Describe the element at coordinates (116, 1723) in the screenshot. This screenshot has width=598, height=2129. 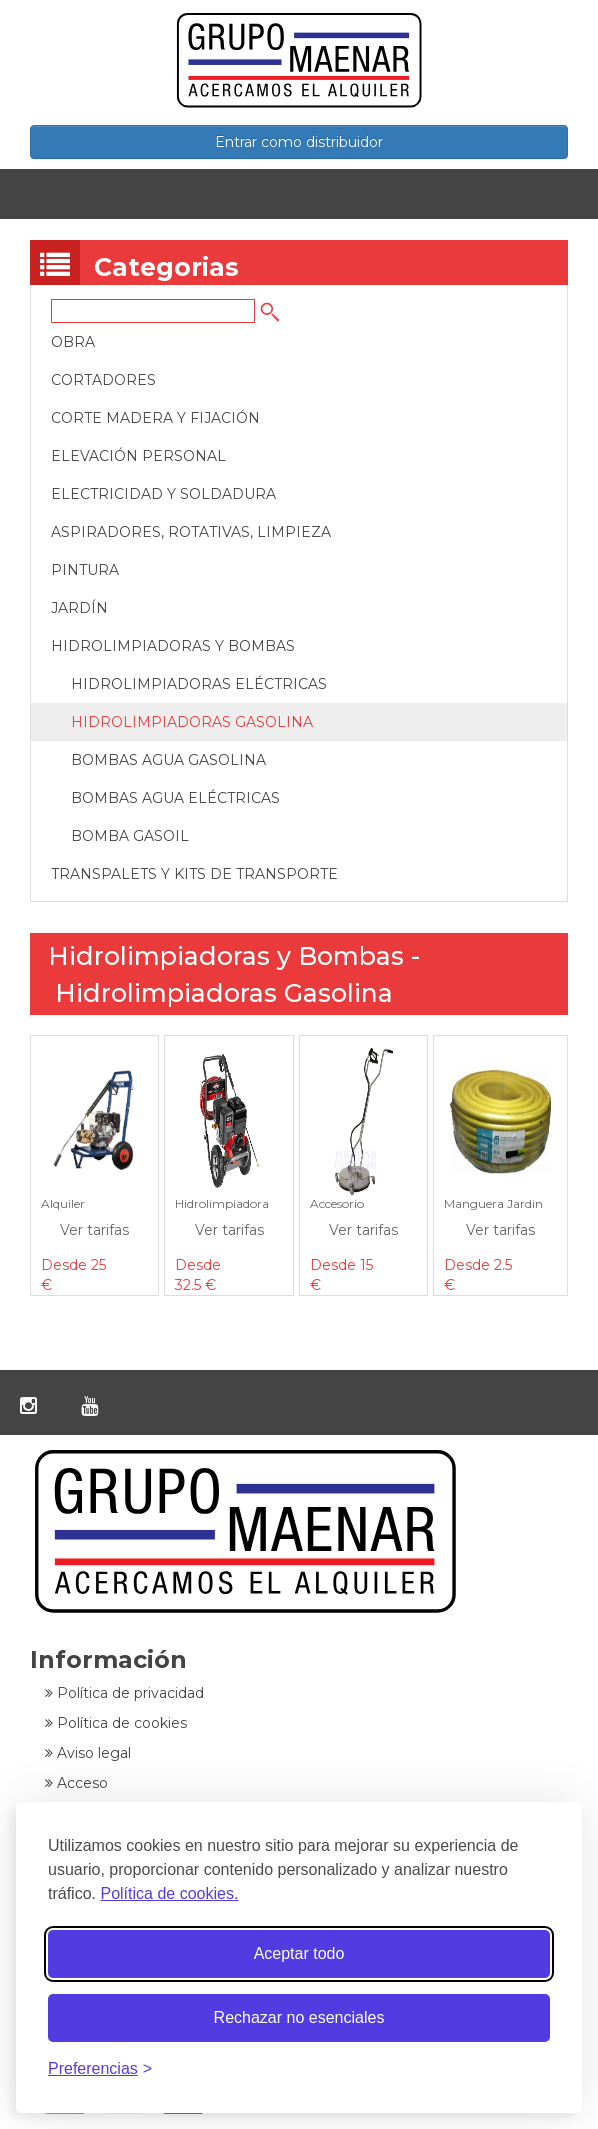
I see `Política de cookies` at that location.